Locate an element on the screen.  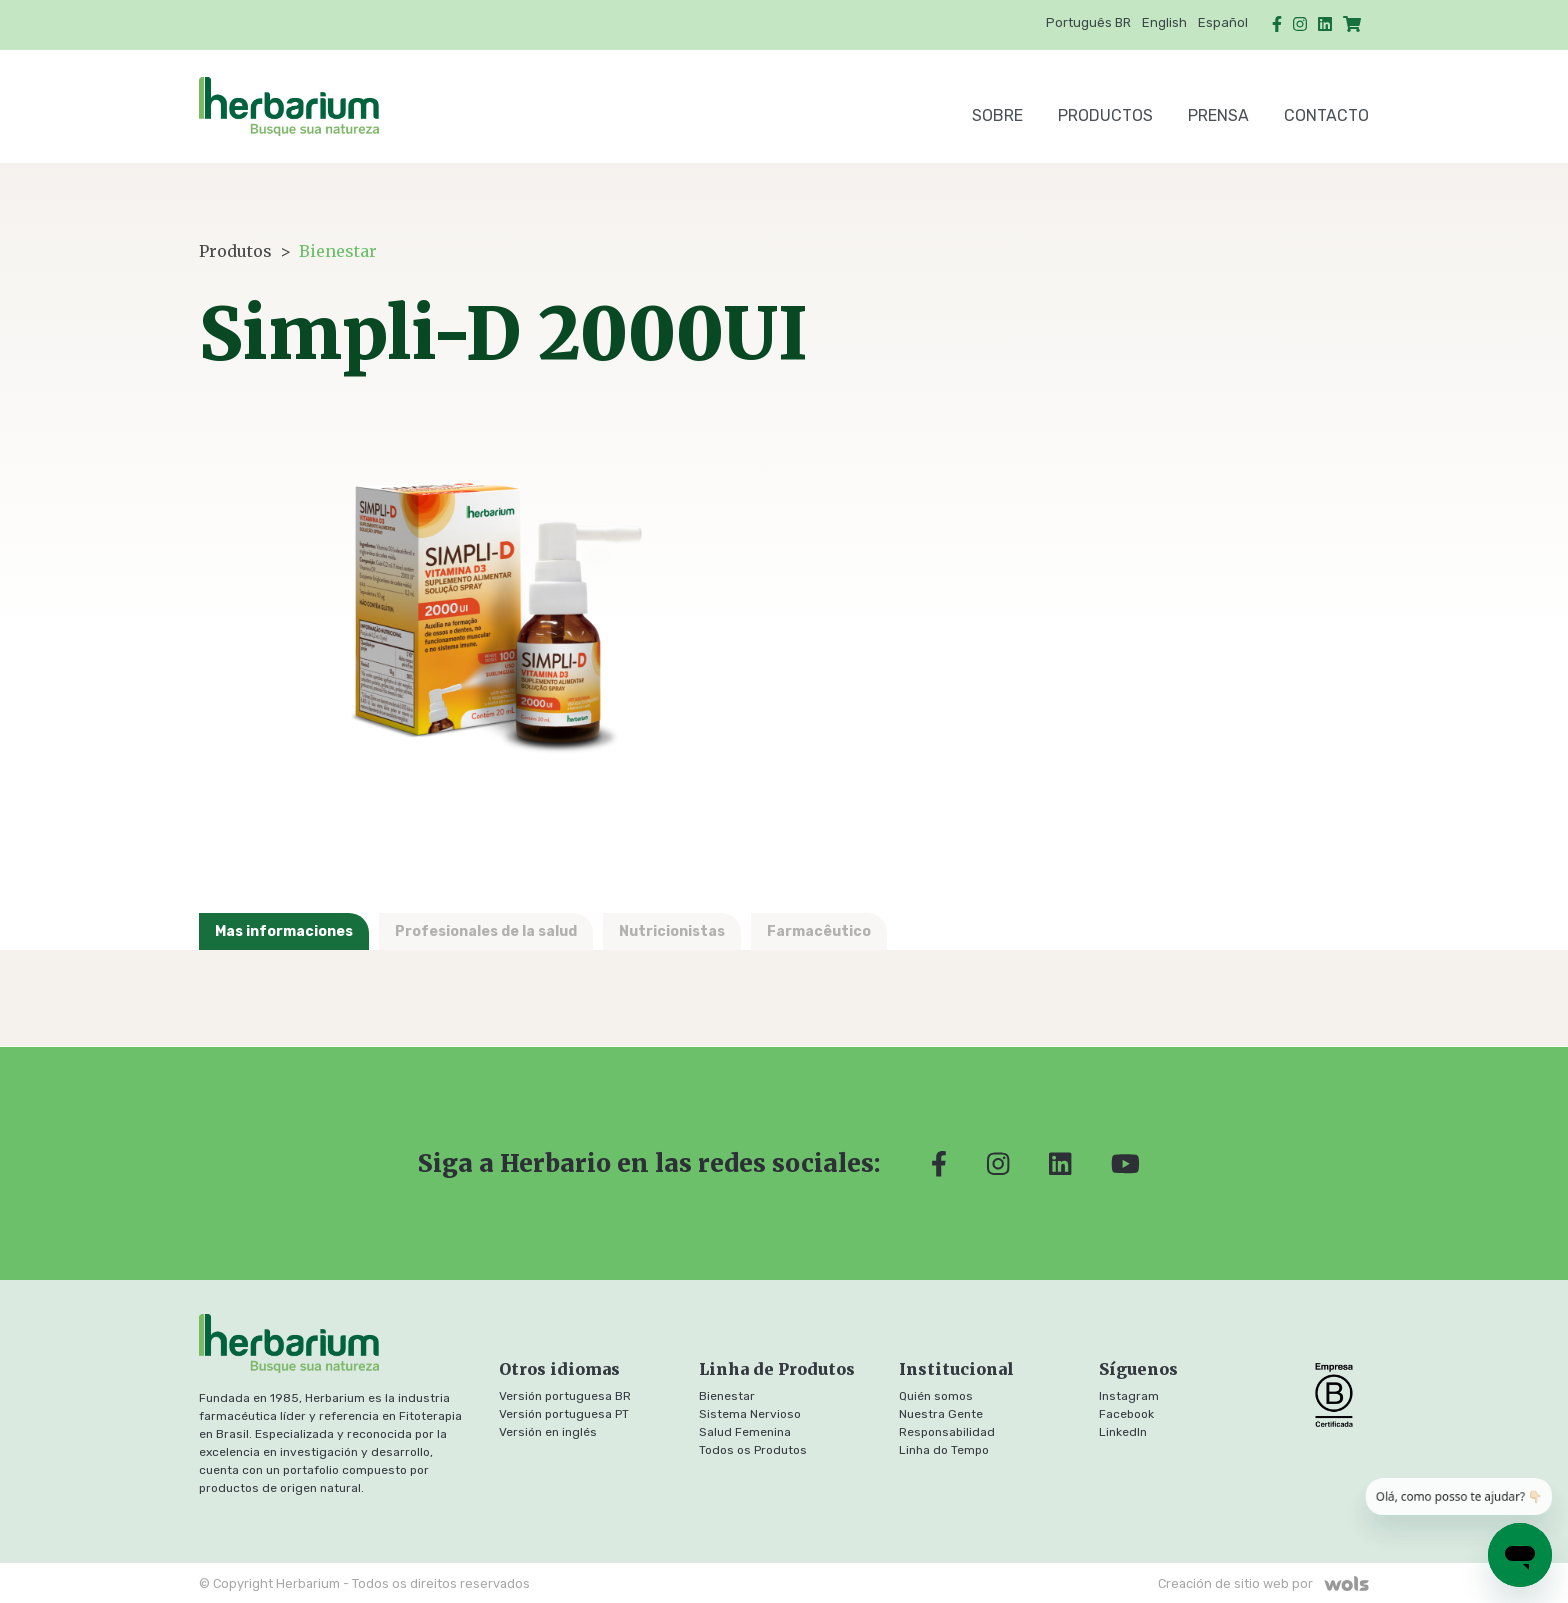
Bienestar is located at coordinates (338, 251).